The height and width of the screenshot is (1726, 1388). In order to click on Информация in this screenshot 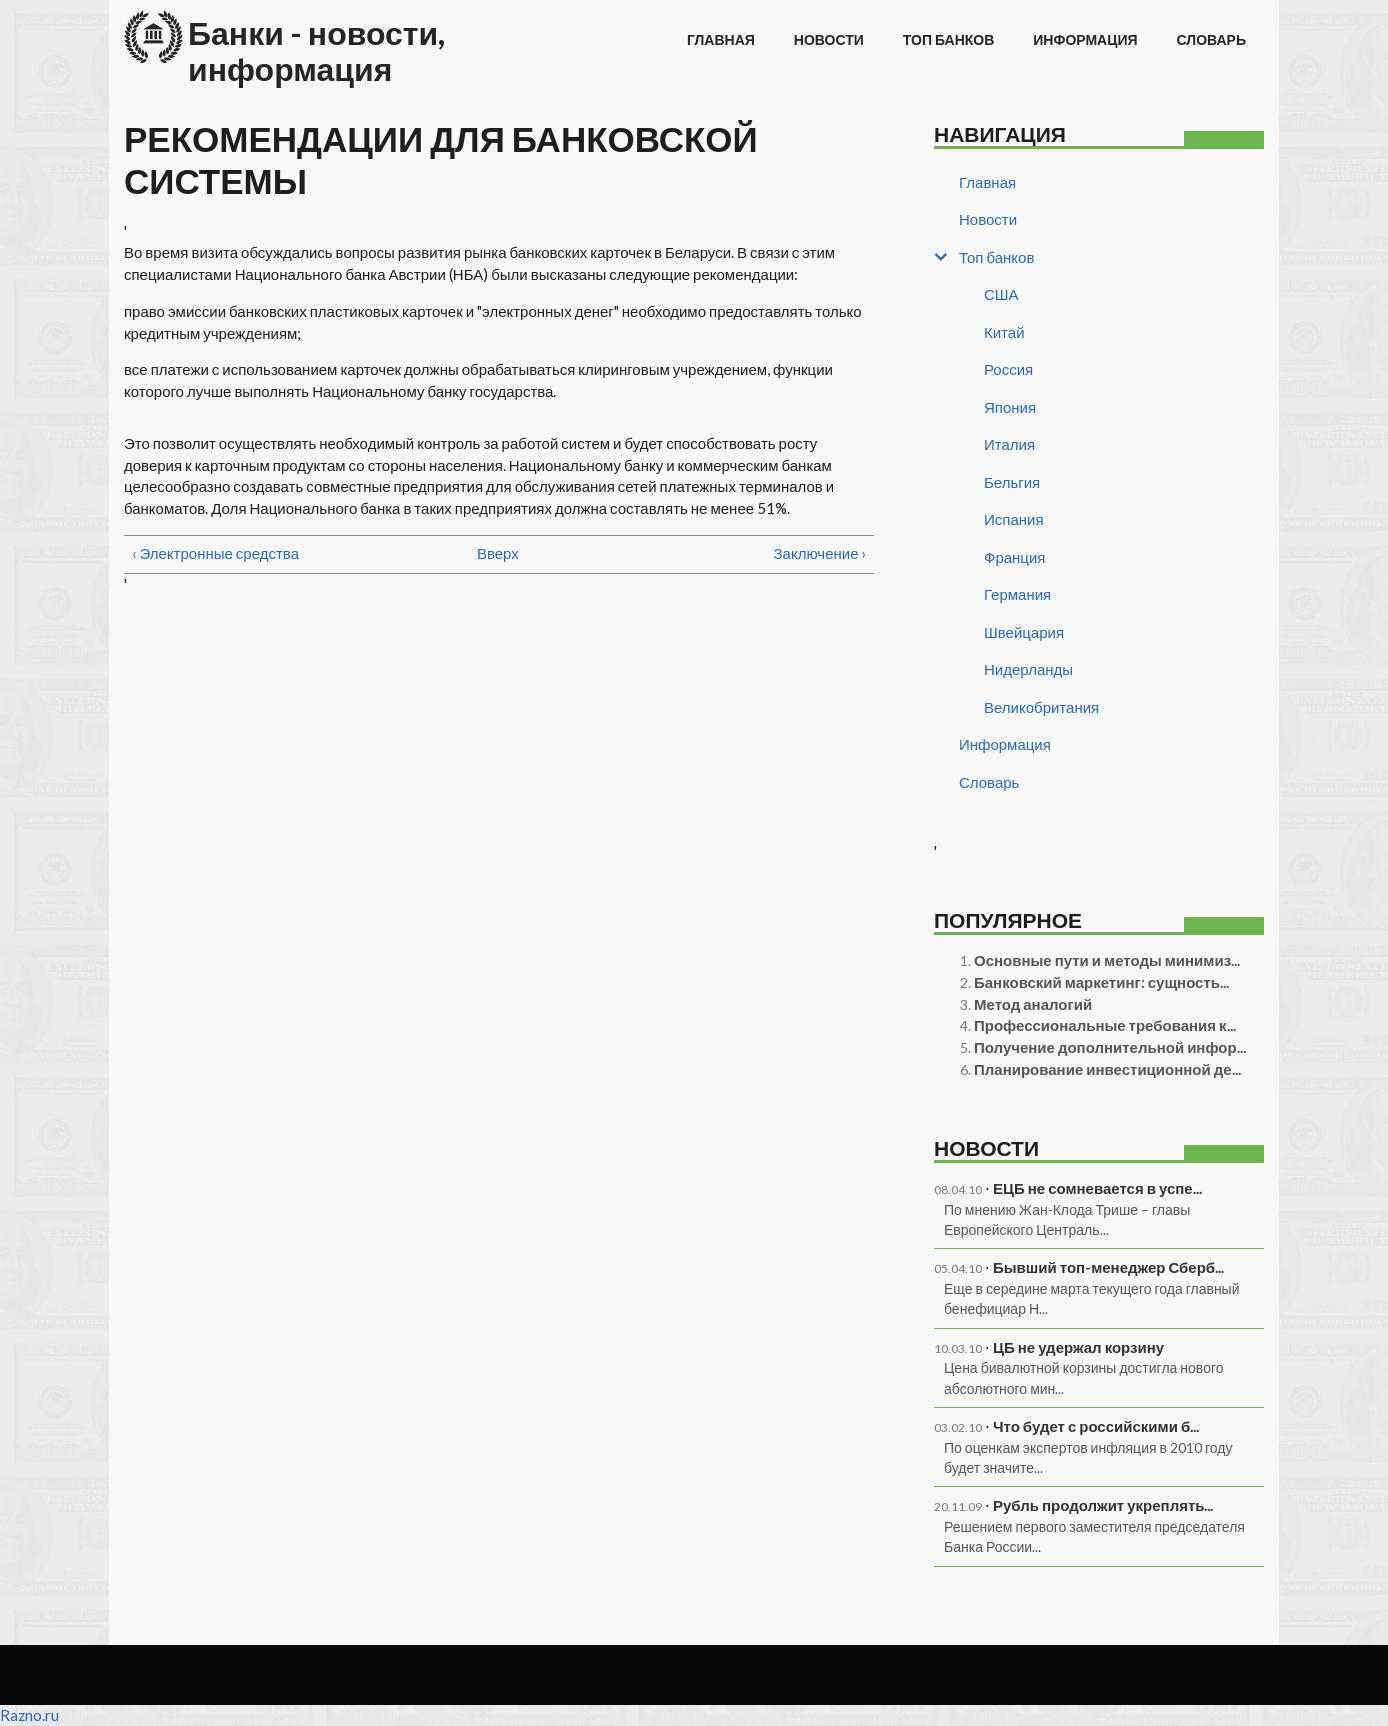, I will do `click(1085, 39)`.